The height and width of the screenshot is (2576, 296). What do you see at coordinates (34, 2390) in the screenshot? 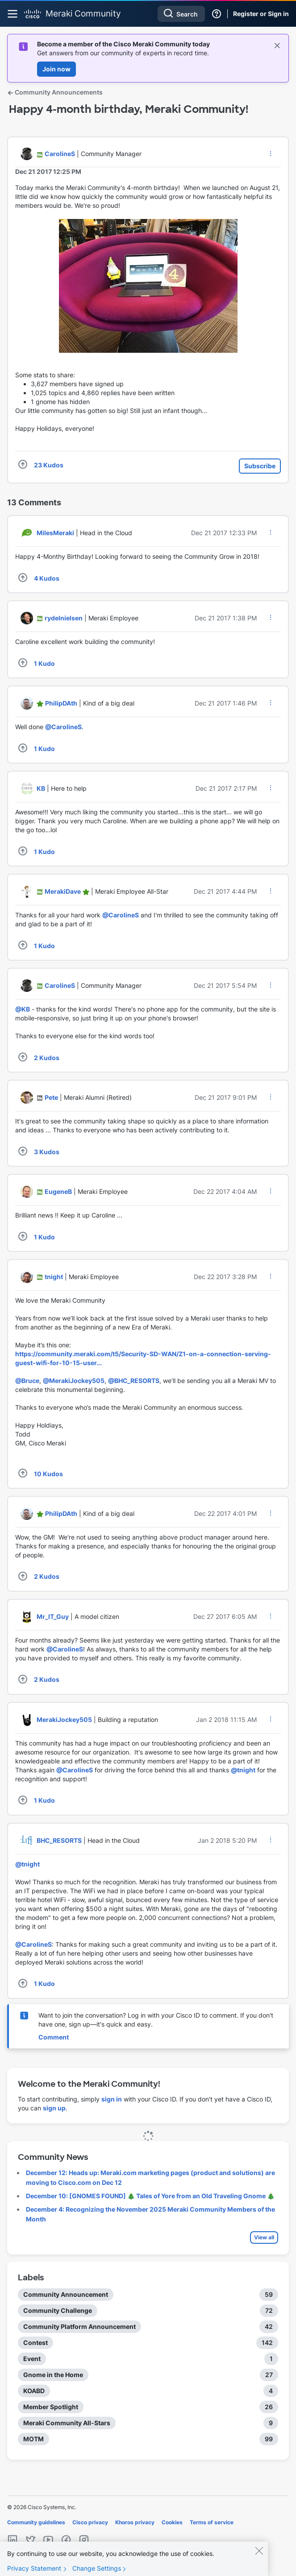
I see `KOABD` at bounding box center [34, 2390].